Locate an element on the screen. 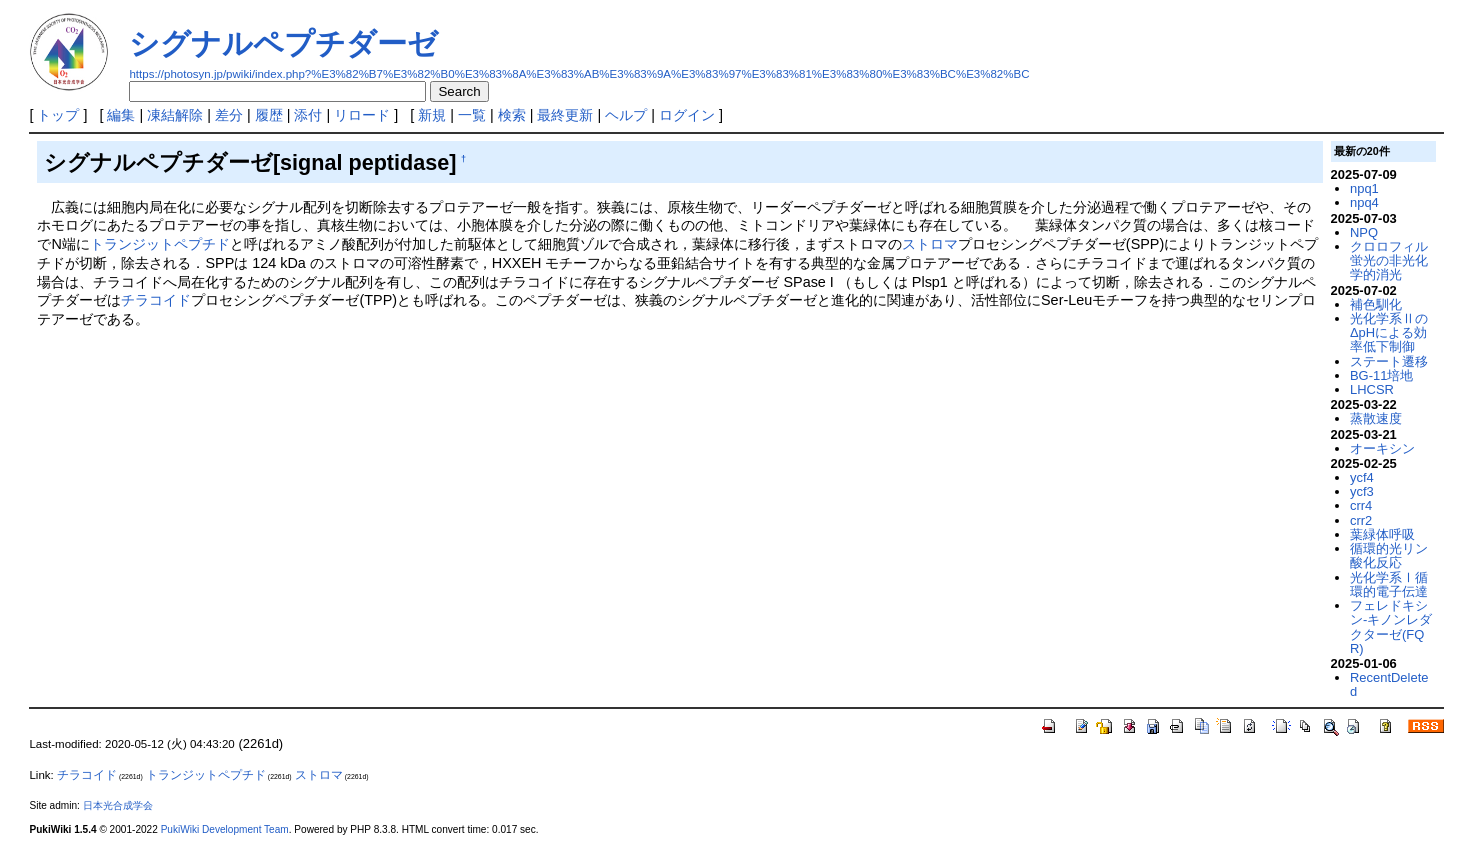  ycf4 is located at coordinates (1362, 477).